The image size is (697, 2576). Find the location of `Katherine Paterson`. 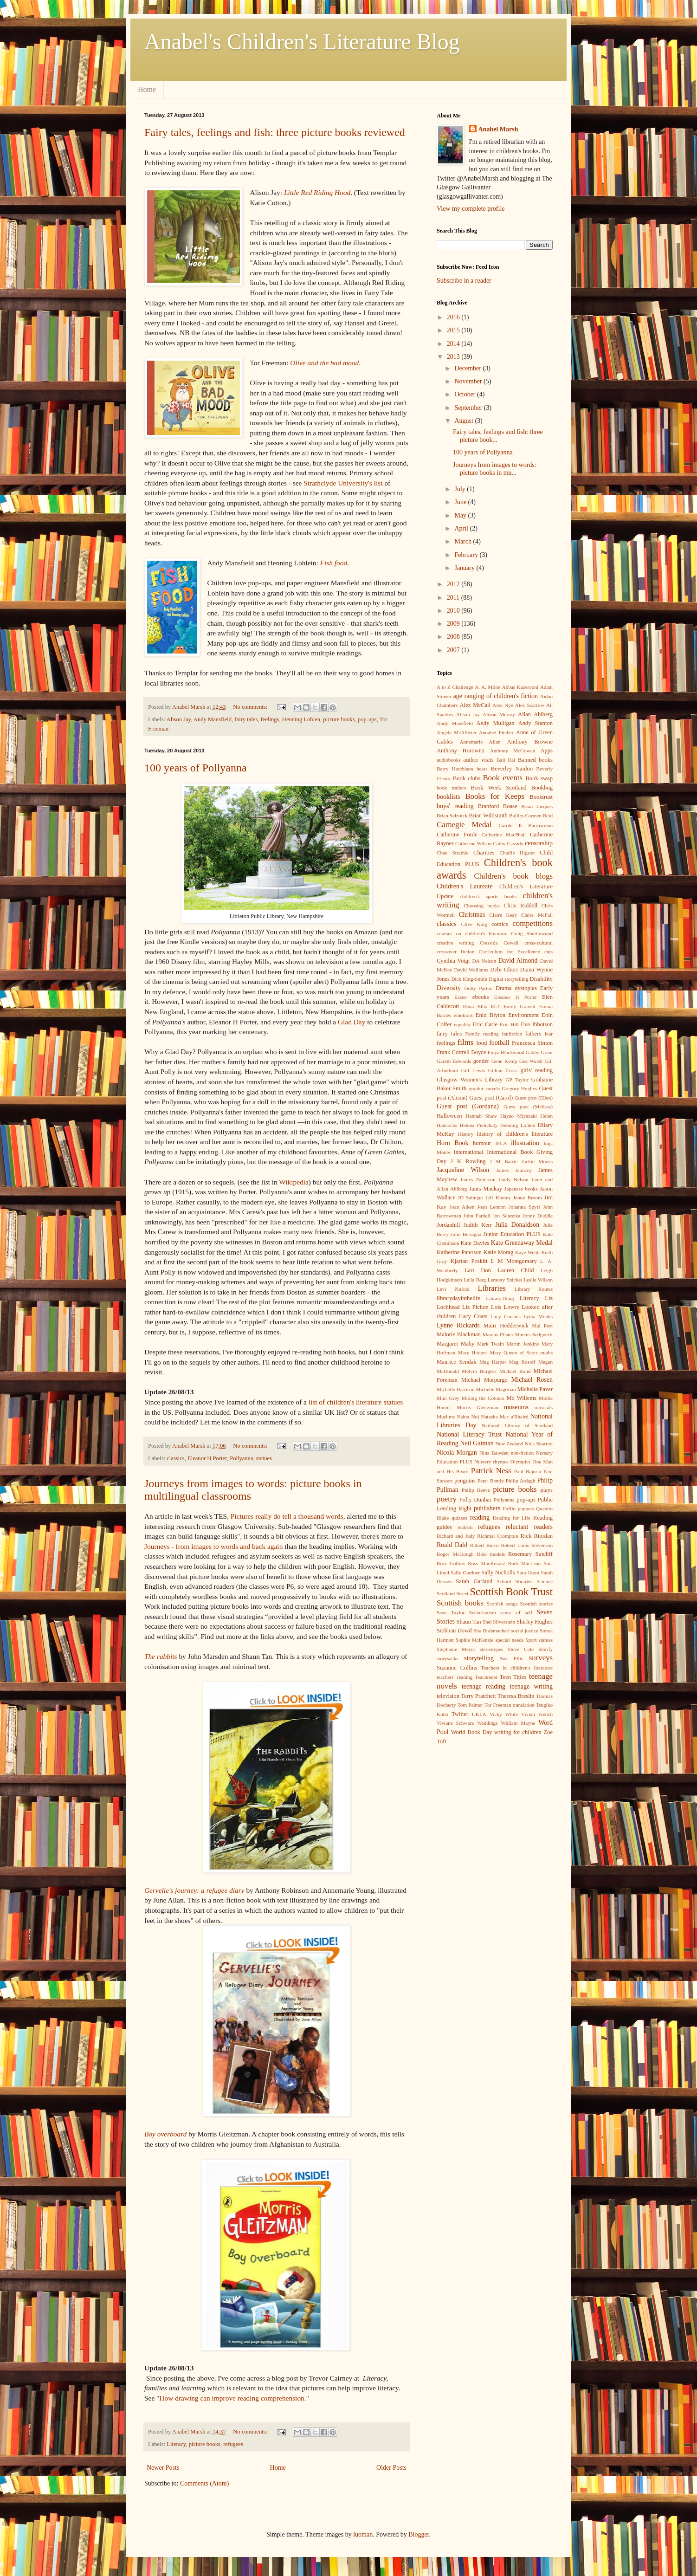

Katherine Paterson is located at coordinates (459, 1252).